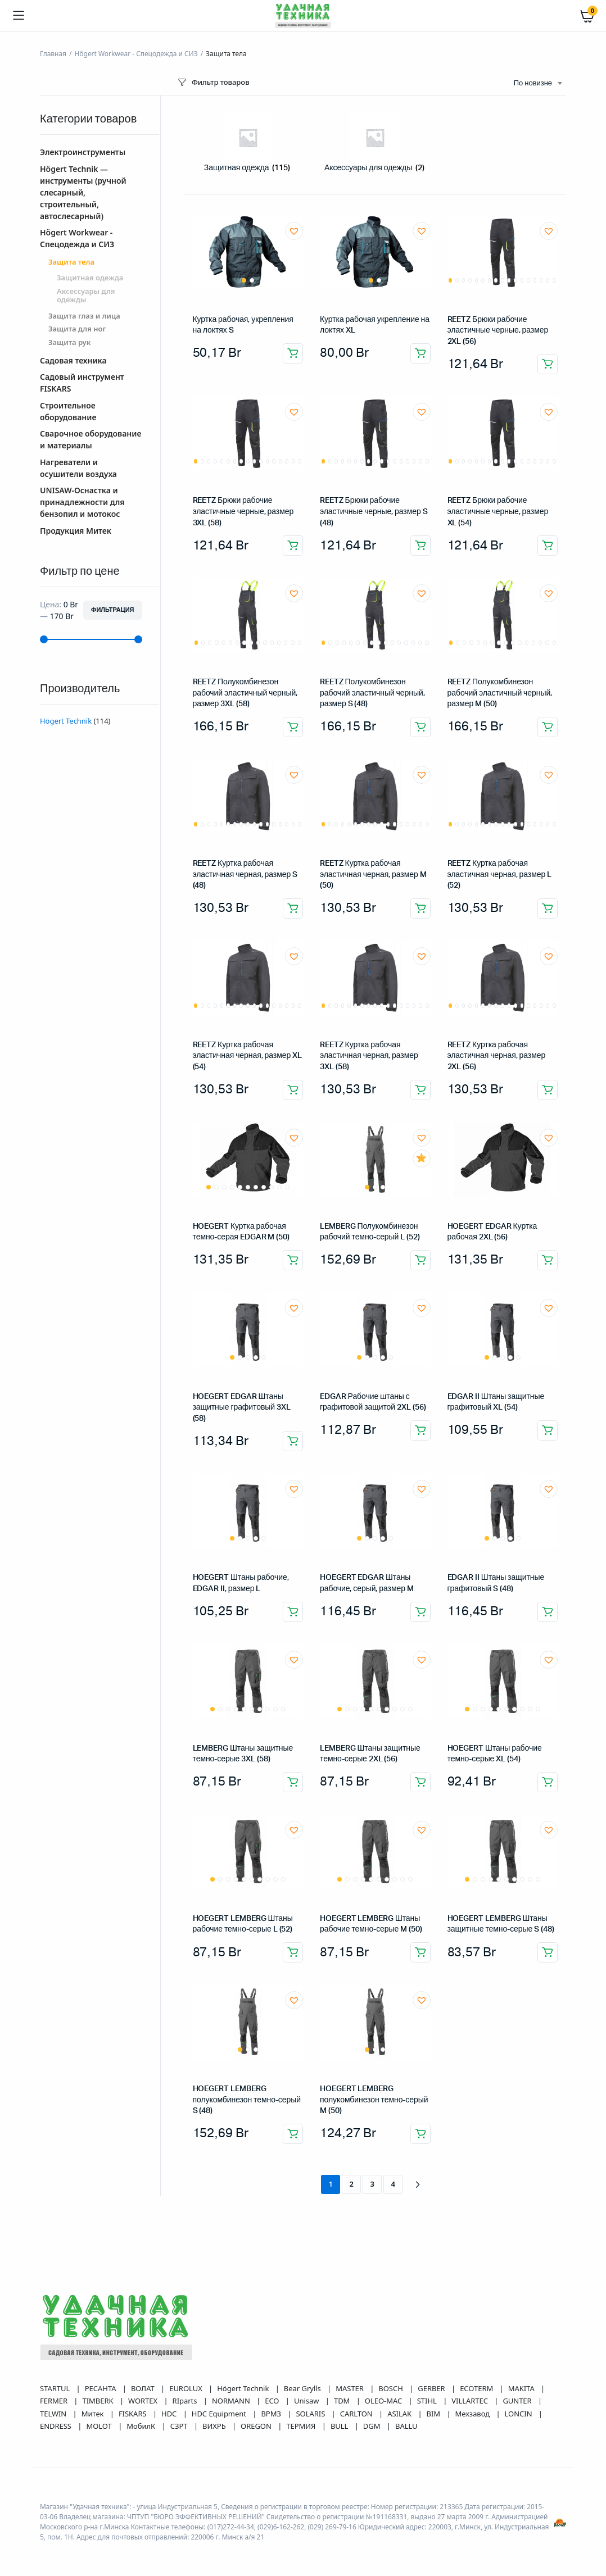 Image resolution: width=606 pixels, height=2576 pixels. Describe the element at coordinates (434, 2414) in the screenshot. I see `BIM` at that location.